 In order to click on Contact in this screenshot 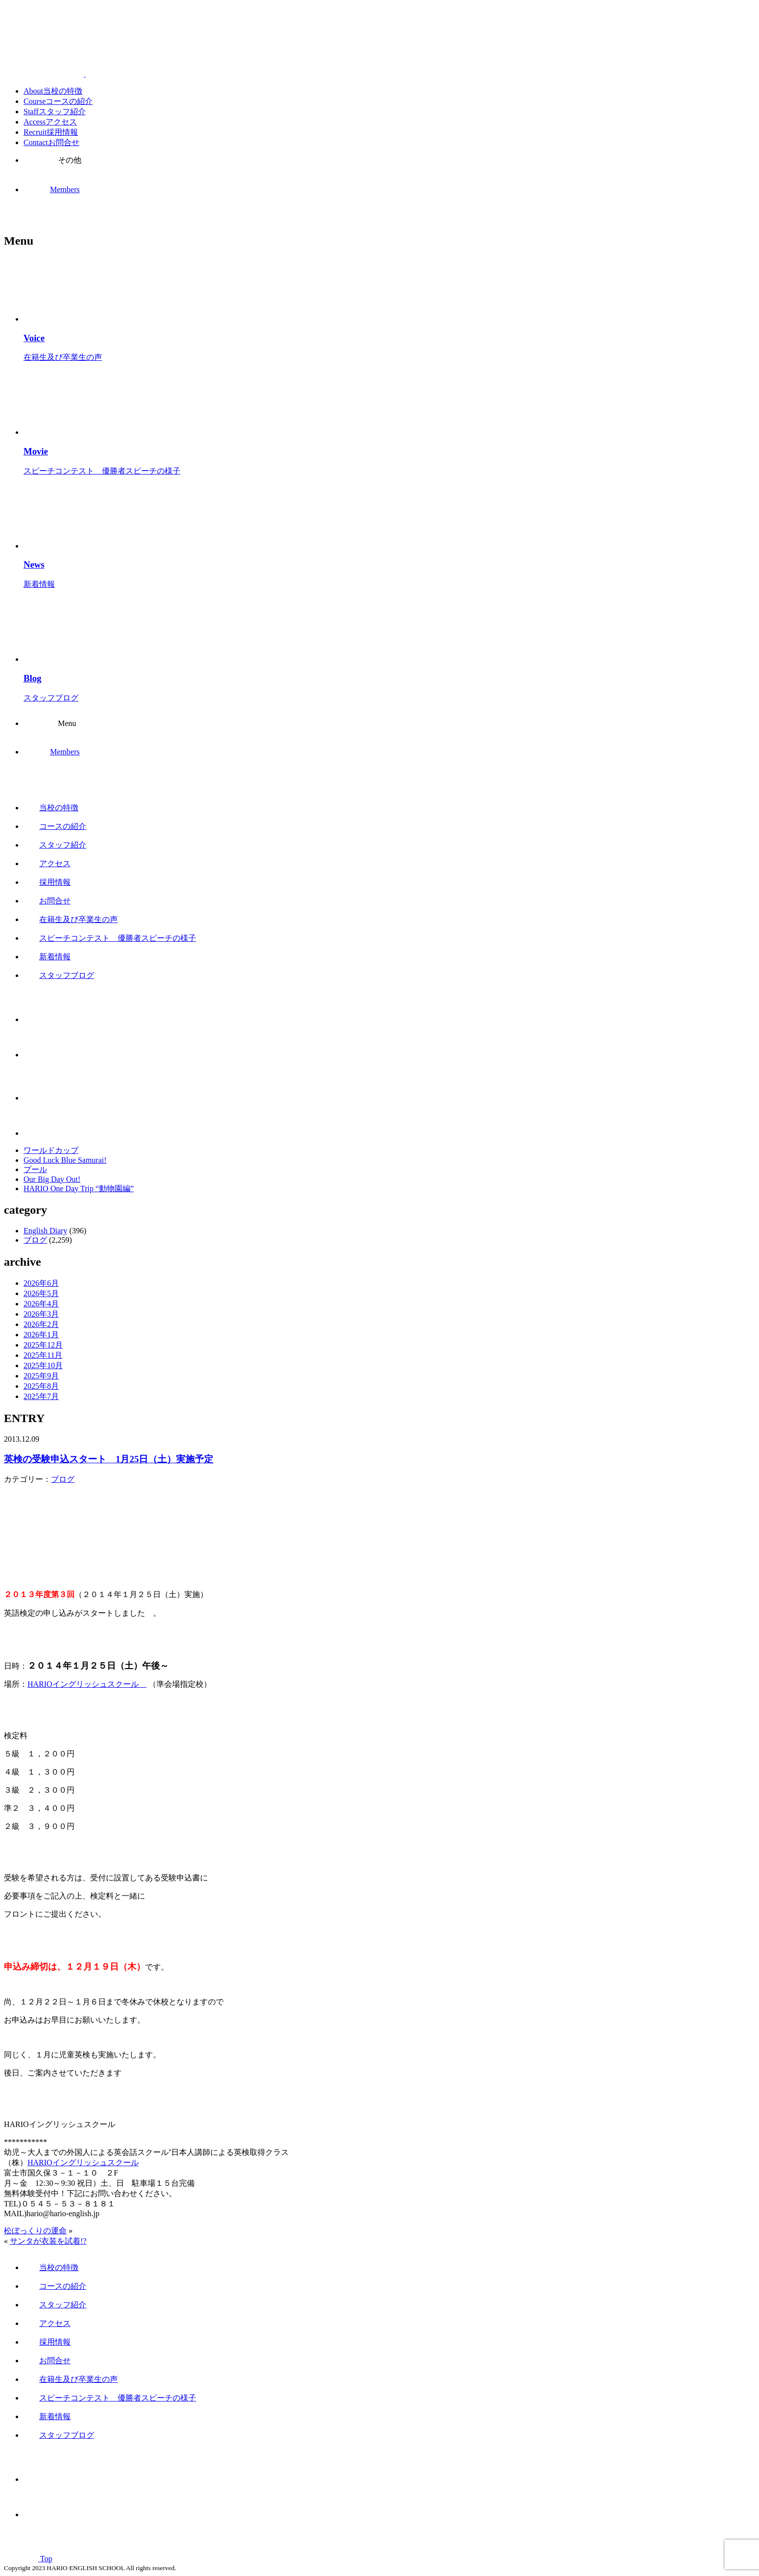, I will do `click(51, 142)`.